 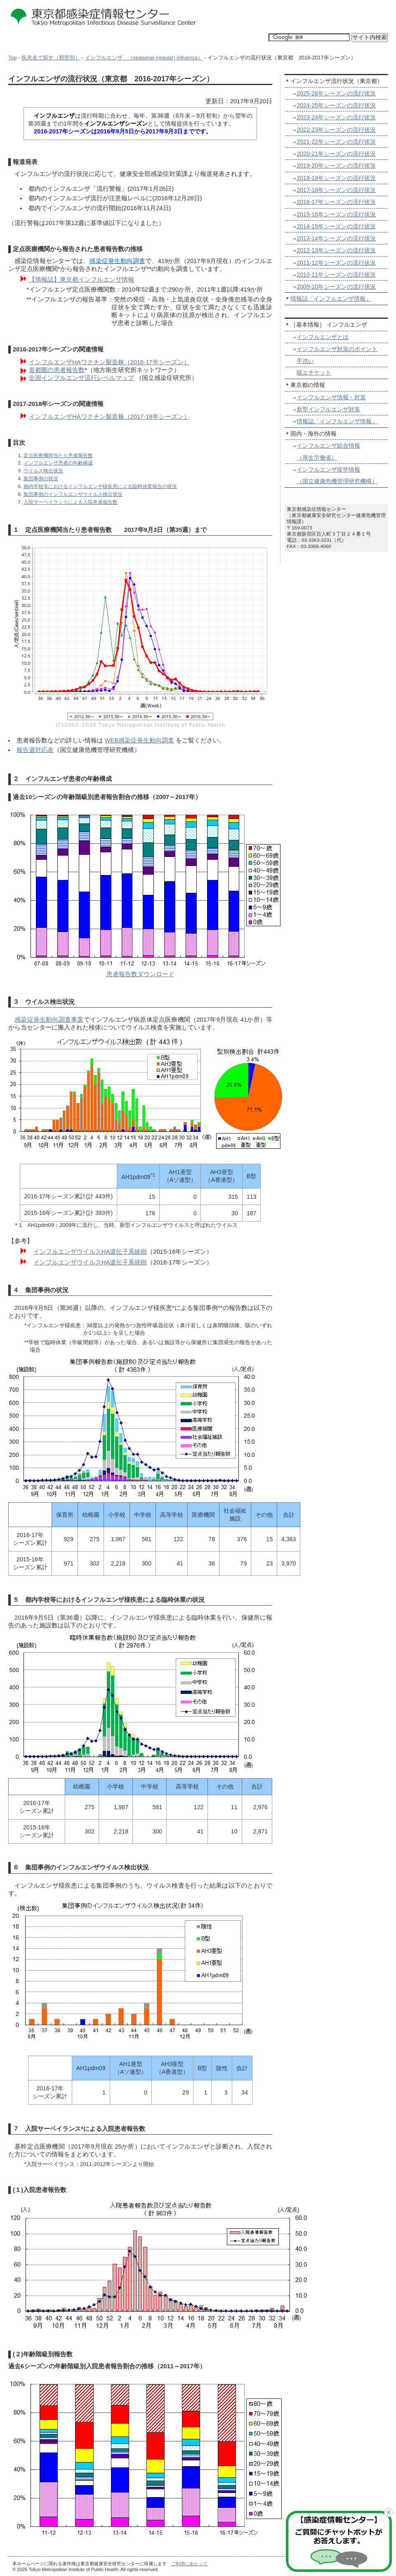 What do you see at coordinates (331, 397) in the screenshot?
I see `インフルエンザ情報・対策` at bounding box center [331, 397].